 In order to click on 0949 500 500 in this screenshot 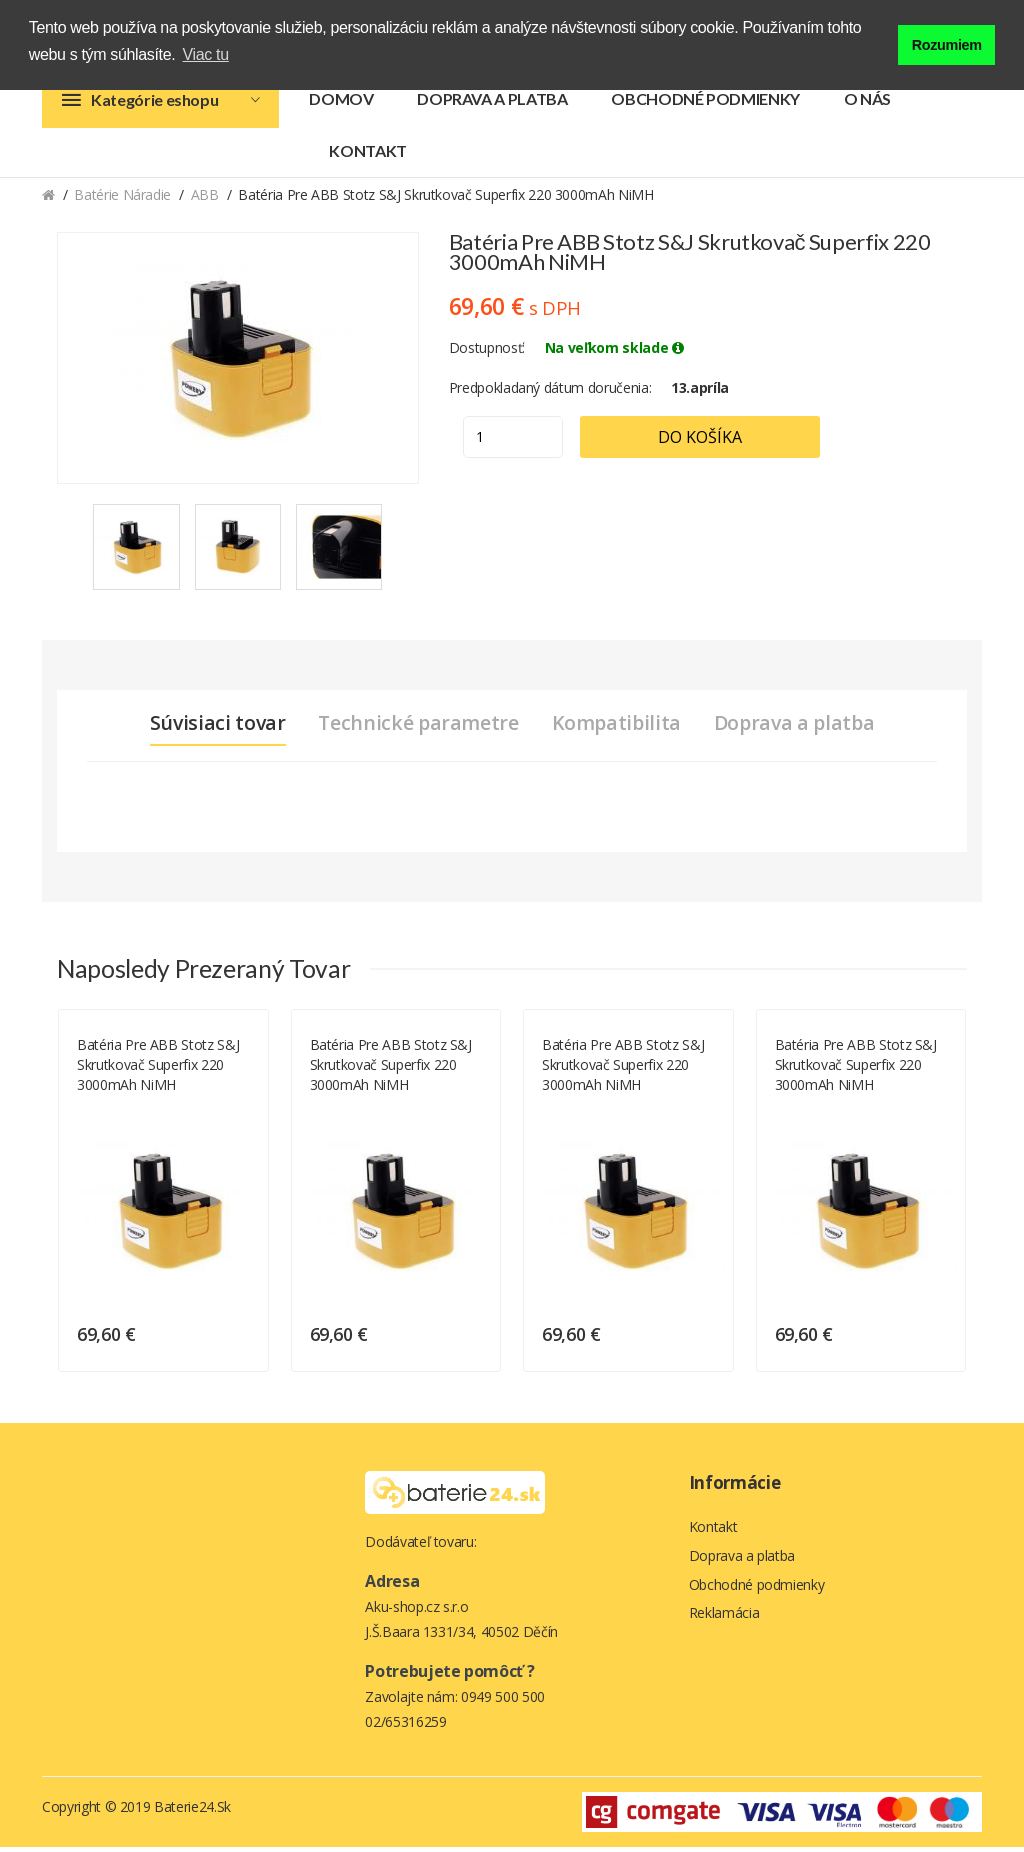, I will do `click(503, 1701)`.